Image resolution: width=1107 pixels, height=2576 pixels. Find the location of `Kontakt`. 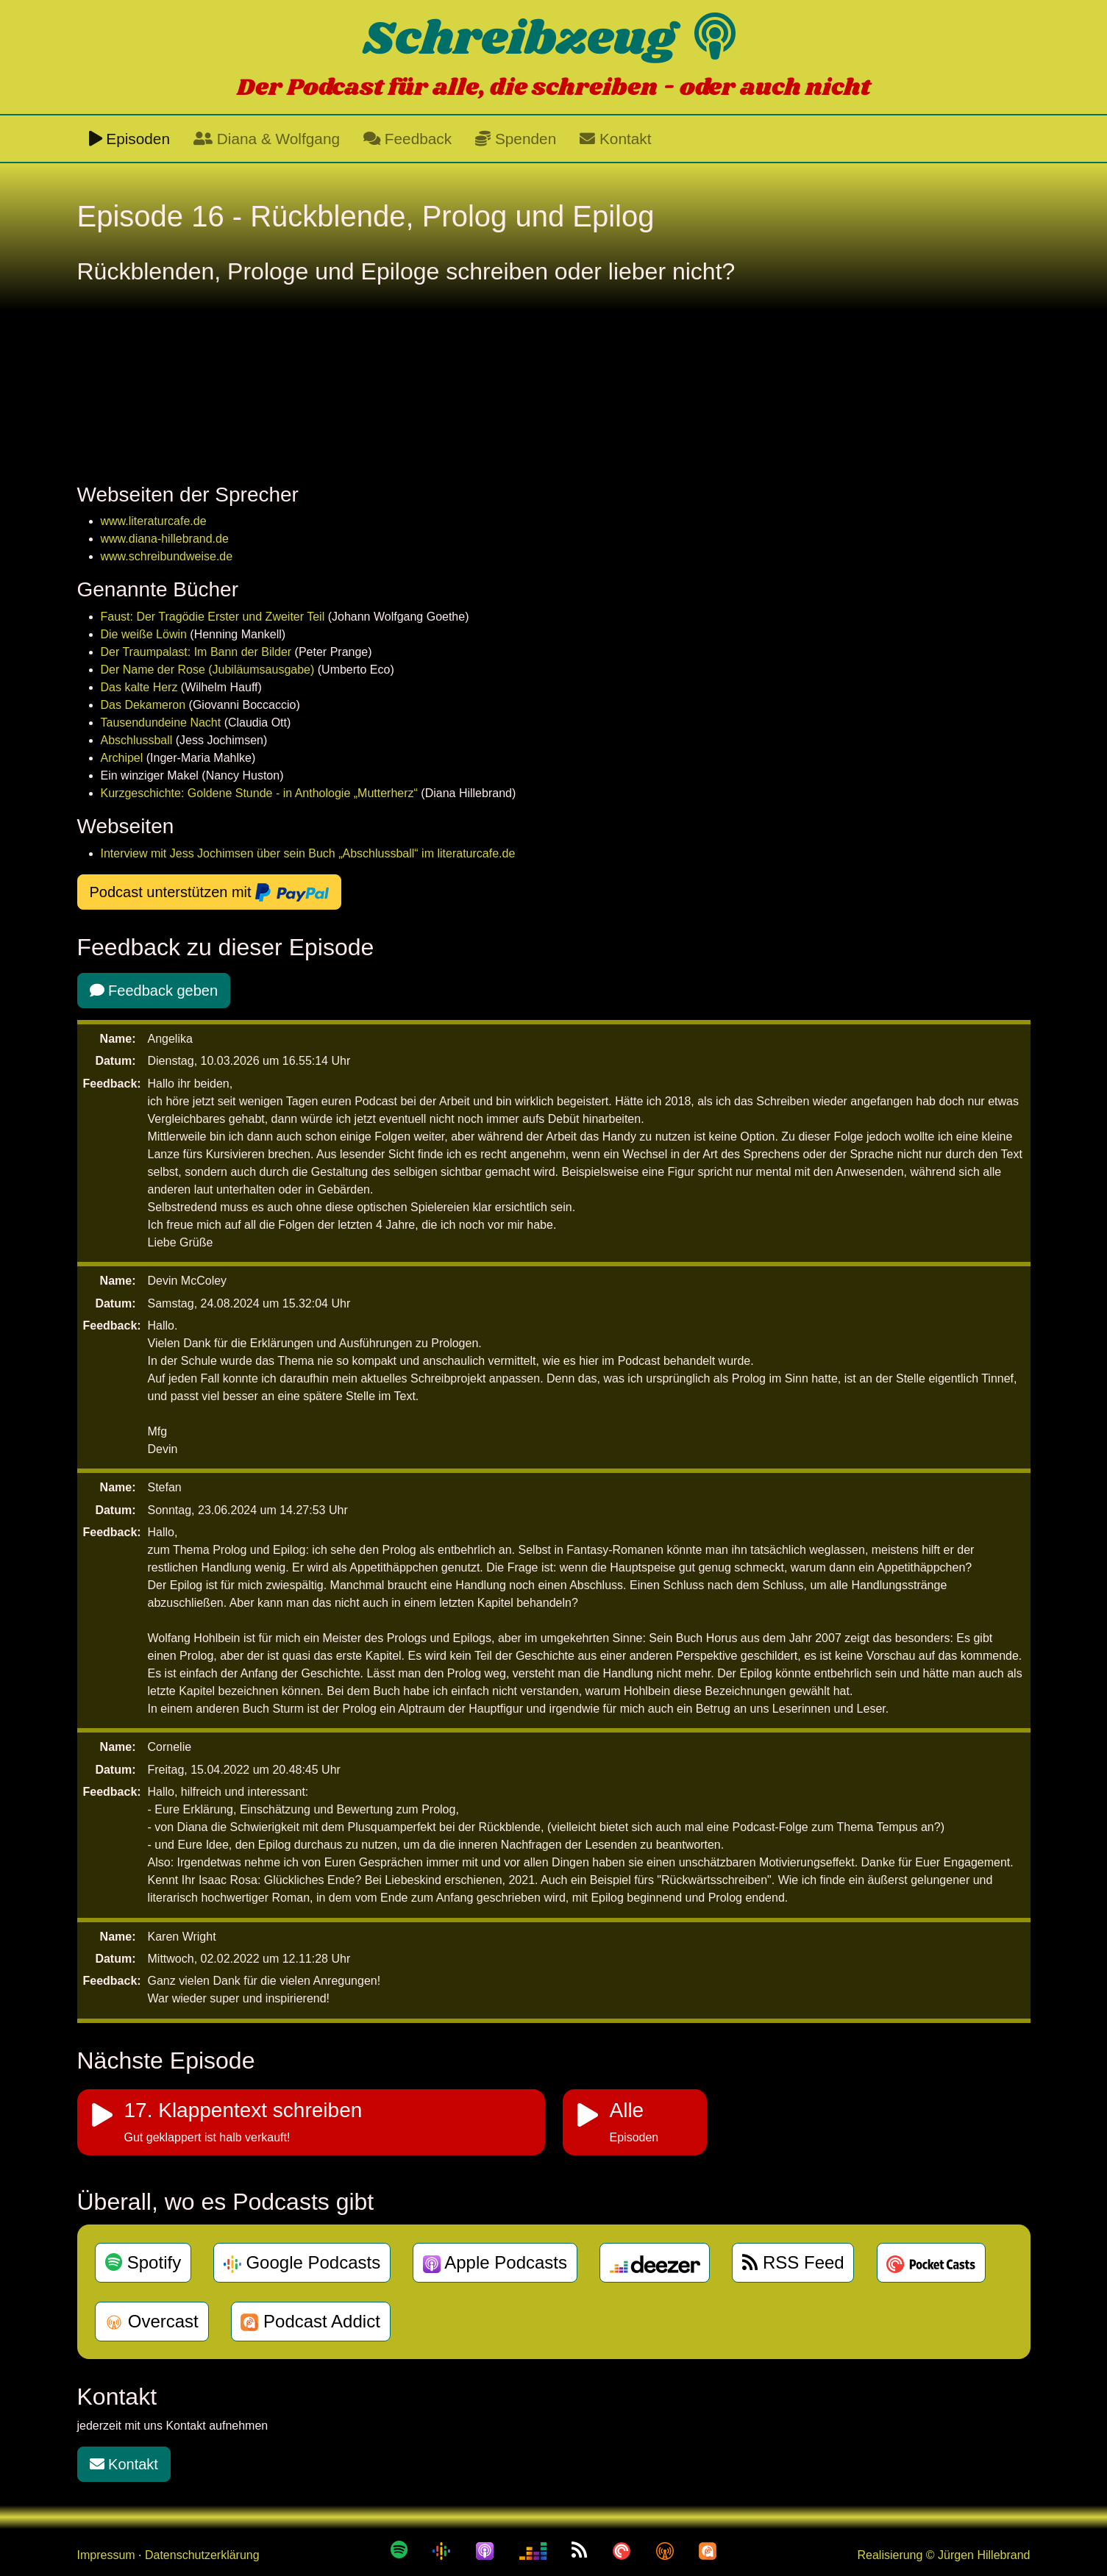

Kontakt is located at coordinates (615, 138).